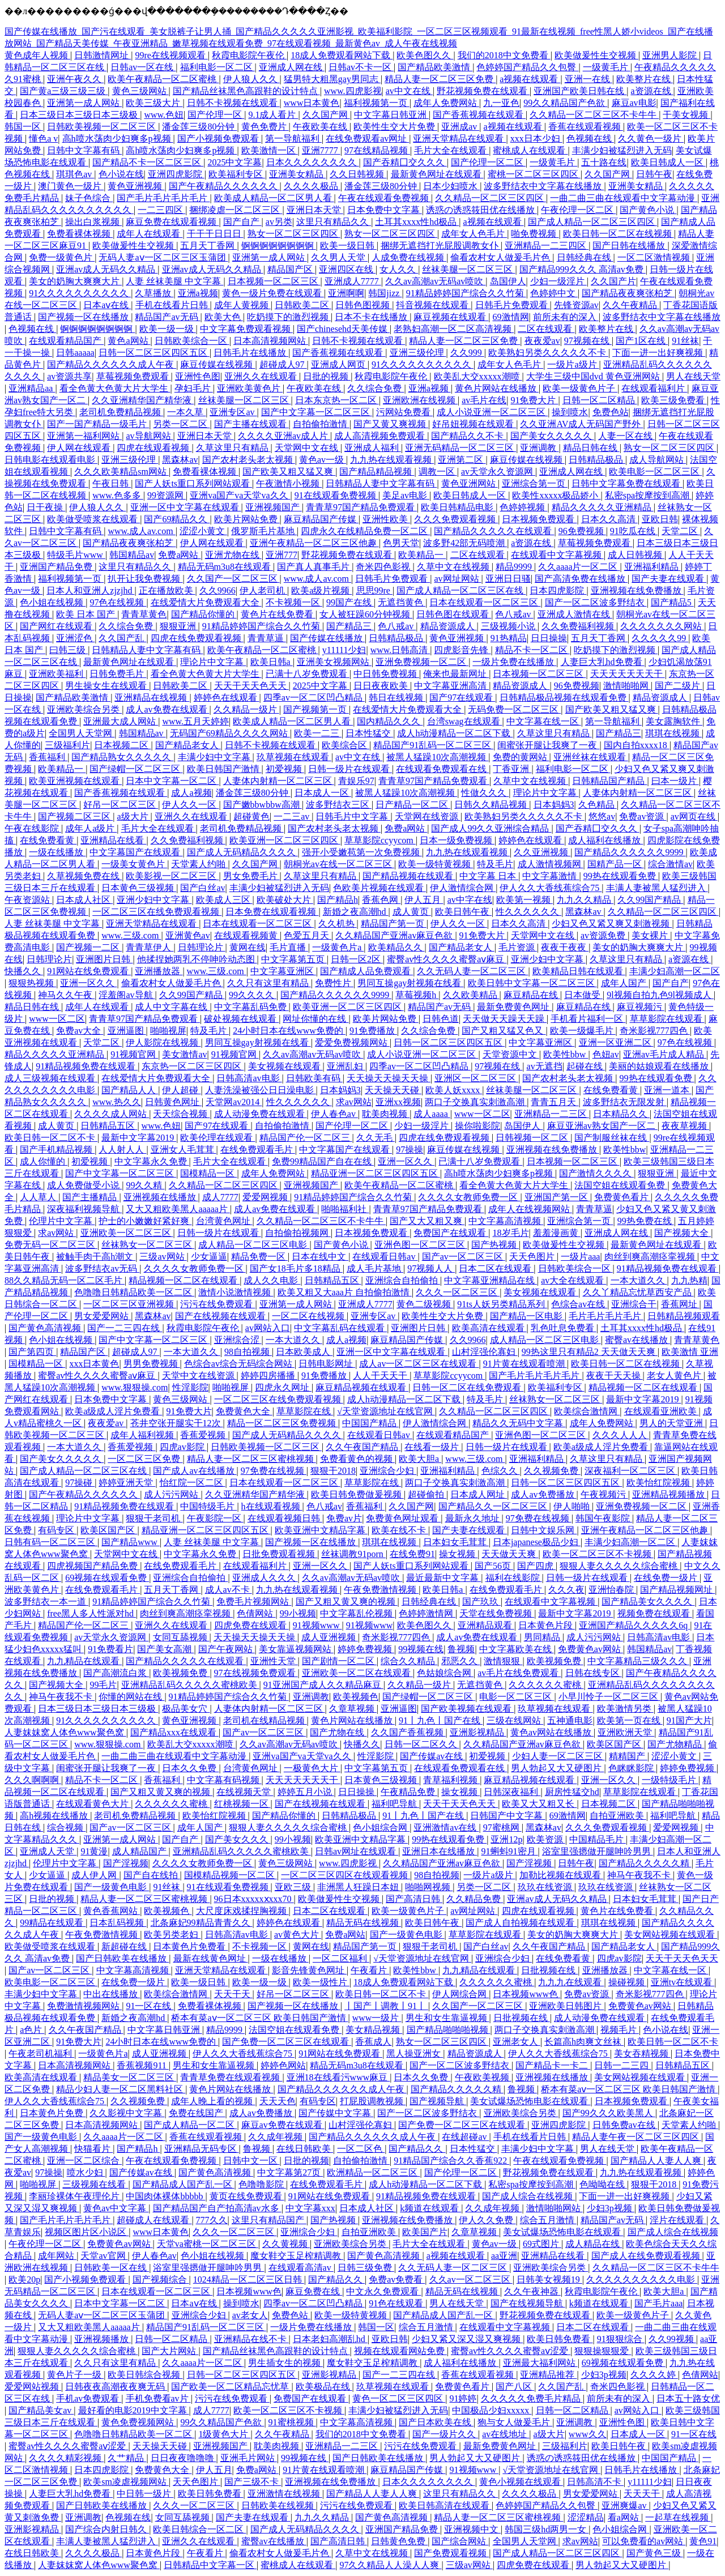 This screenshot has width=725, height=2576. What do you see at coordinates (569, 1720) in the screenshot?
I see `五神通电影` at bounding box center [569, 1720].